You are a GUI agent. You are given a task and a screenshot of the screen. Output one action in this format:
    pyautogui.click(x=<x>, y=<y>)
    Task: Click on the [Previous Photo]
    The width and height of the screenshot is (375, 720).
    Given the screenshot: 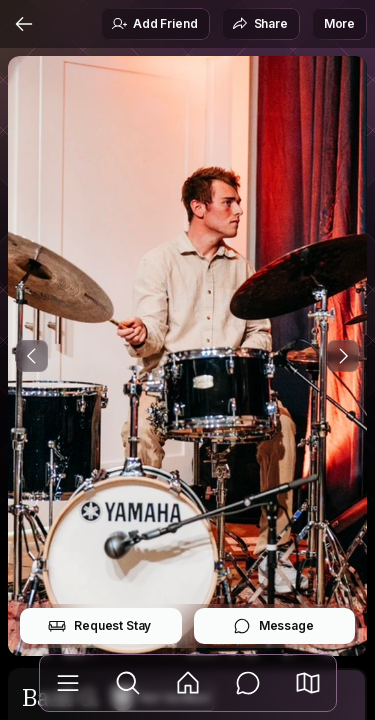 What is the action you would take?
    pyautogui.click(x=32, y=356)
    